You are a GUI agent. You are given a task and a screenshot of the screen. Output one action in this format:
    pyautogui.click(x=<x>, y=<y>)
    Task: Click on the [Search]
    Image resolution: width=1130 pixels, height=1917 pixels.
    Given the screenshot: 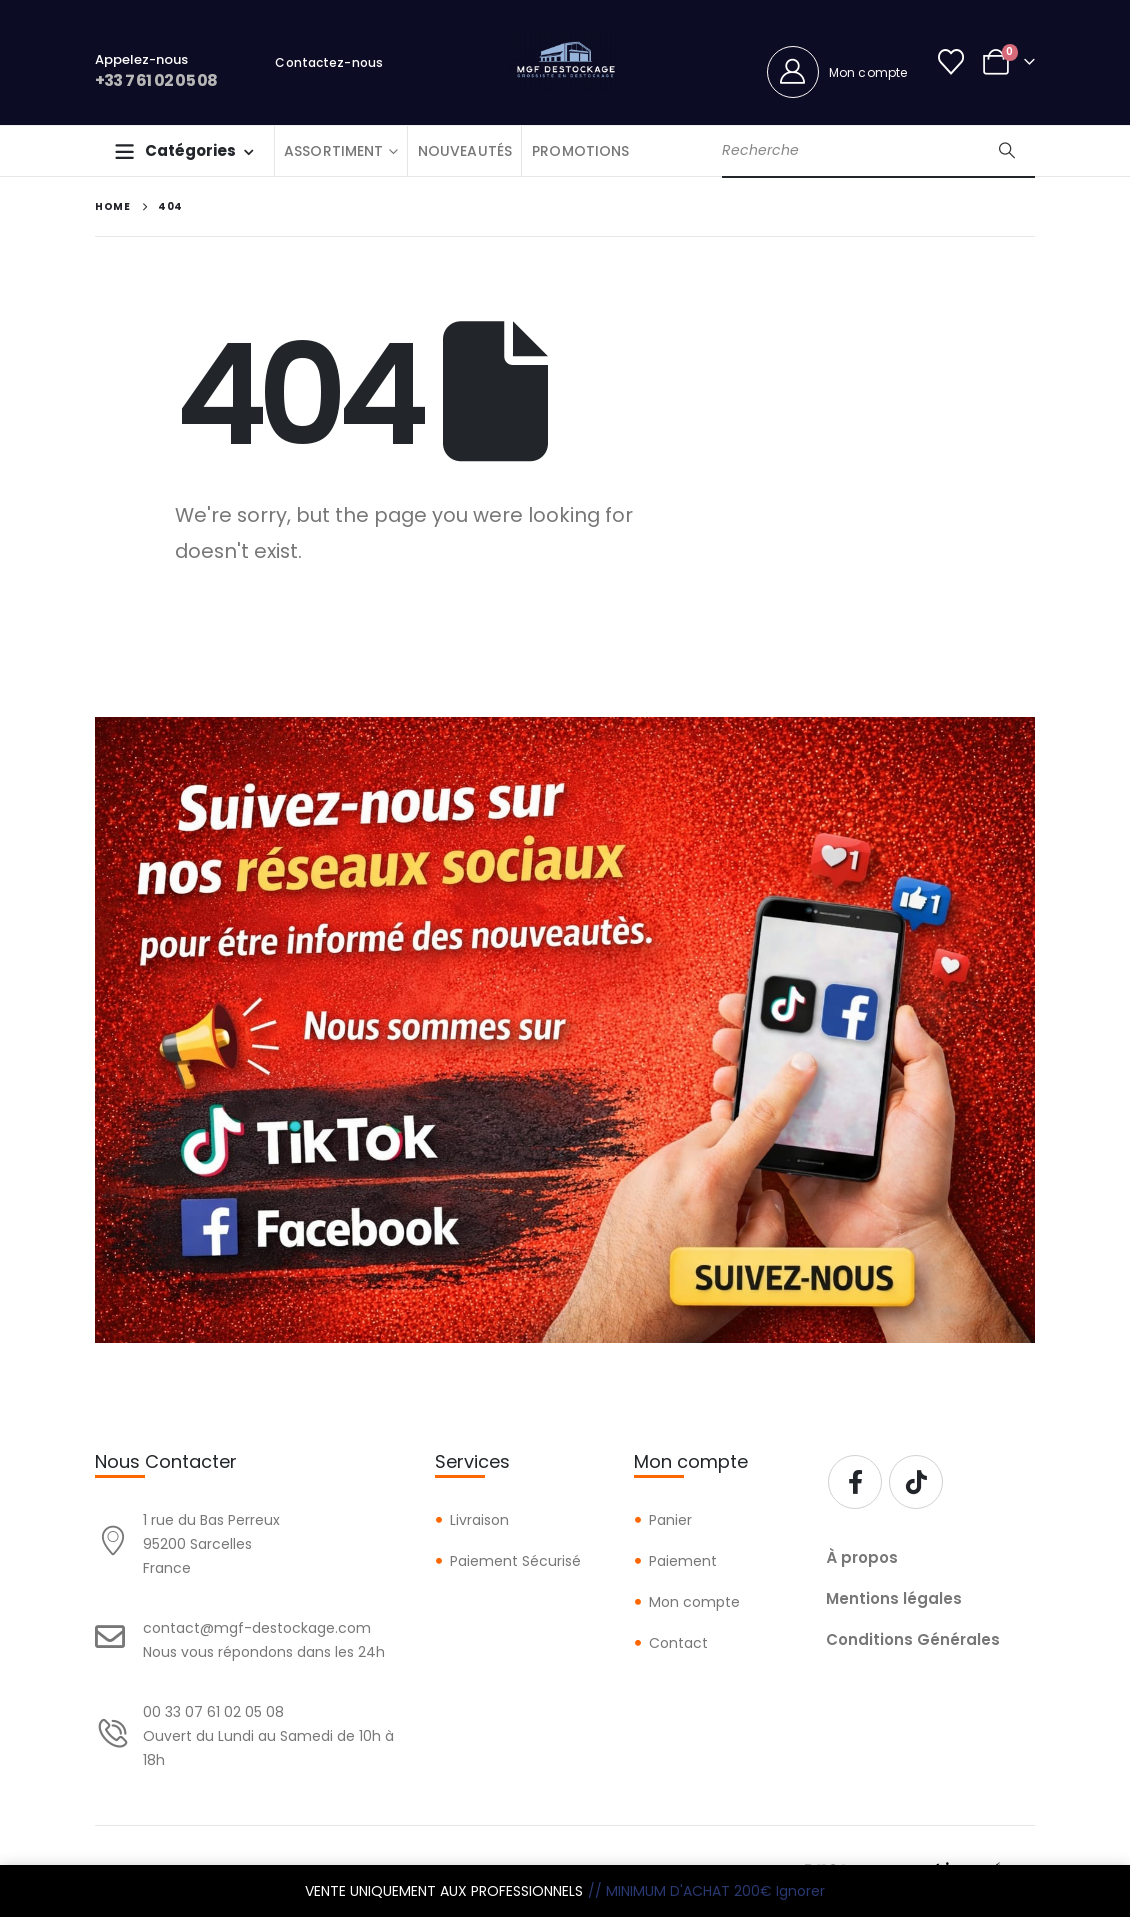 What is the action you would take?
    pyautogui.click(x=1007, y=151)
    